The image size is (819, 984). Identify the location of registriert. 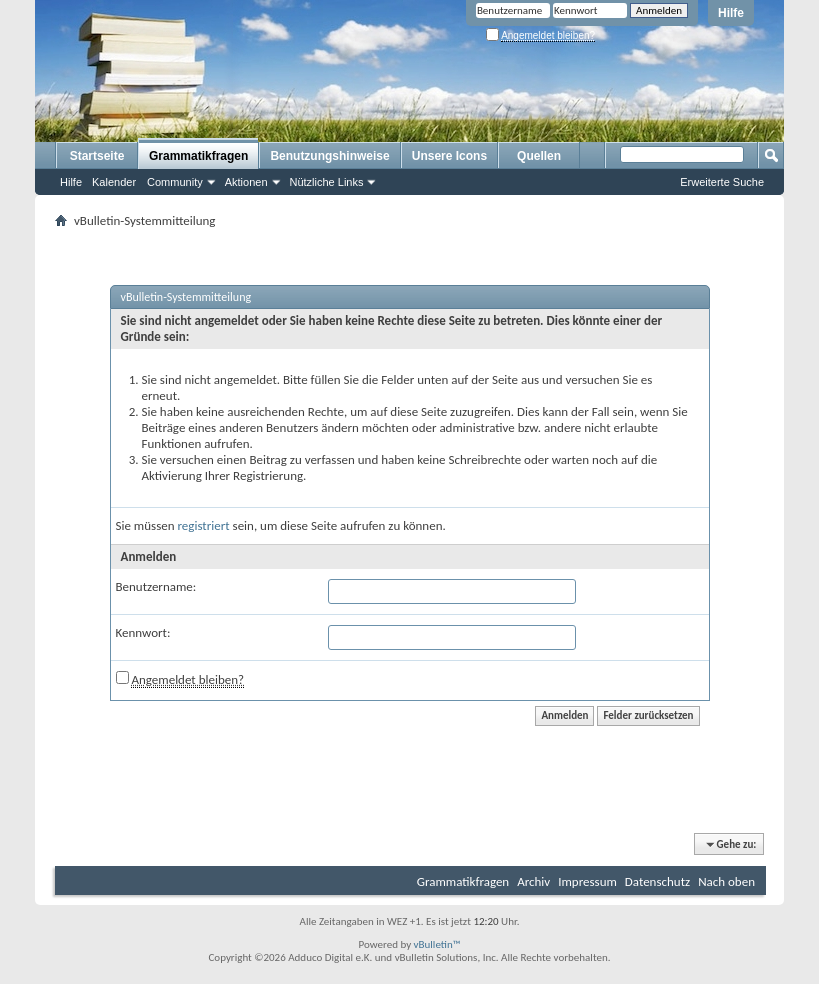
(204, 525).